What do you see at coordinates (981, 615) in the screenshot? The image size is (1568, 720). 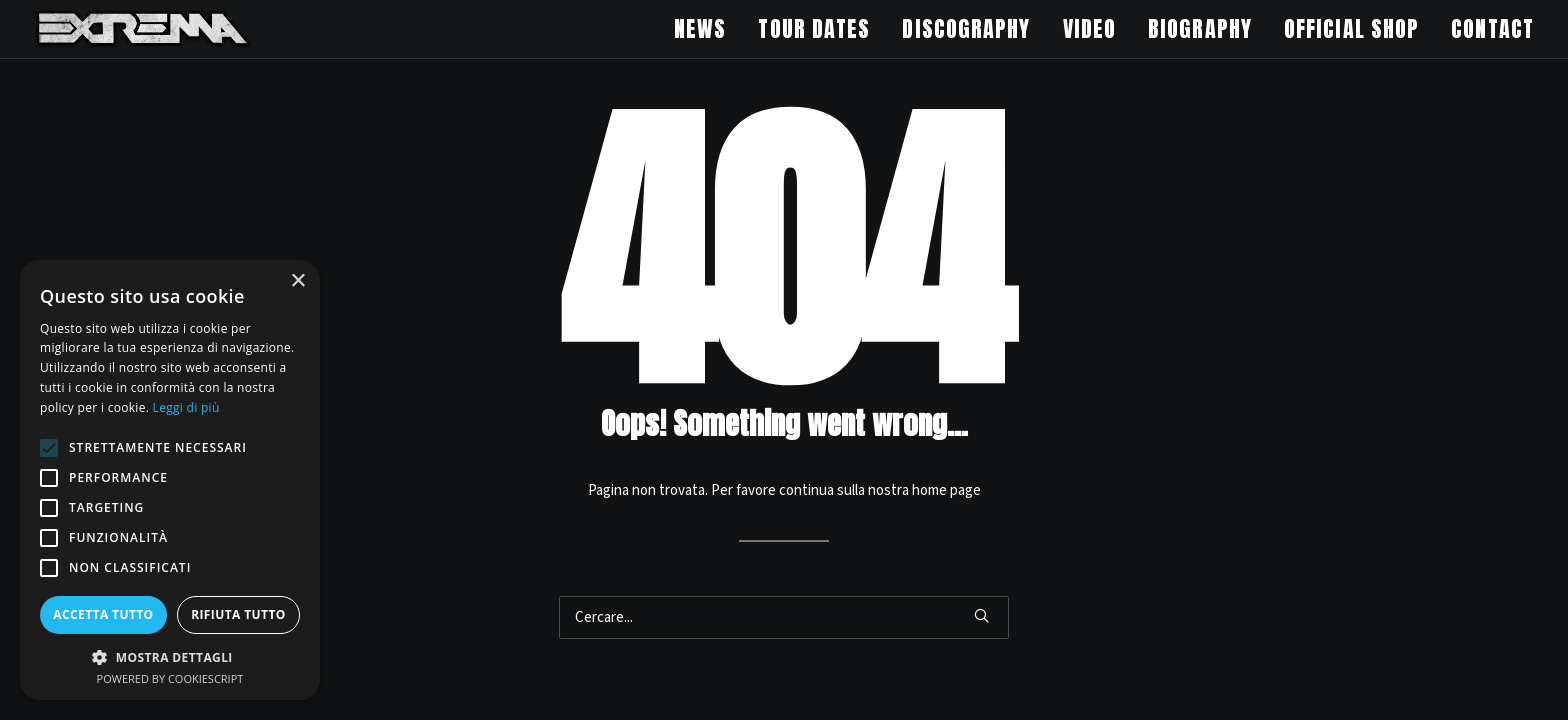 I see `[button]` at bounding box center [981, 615].